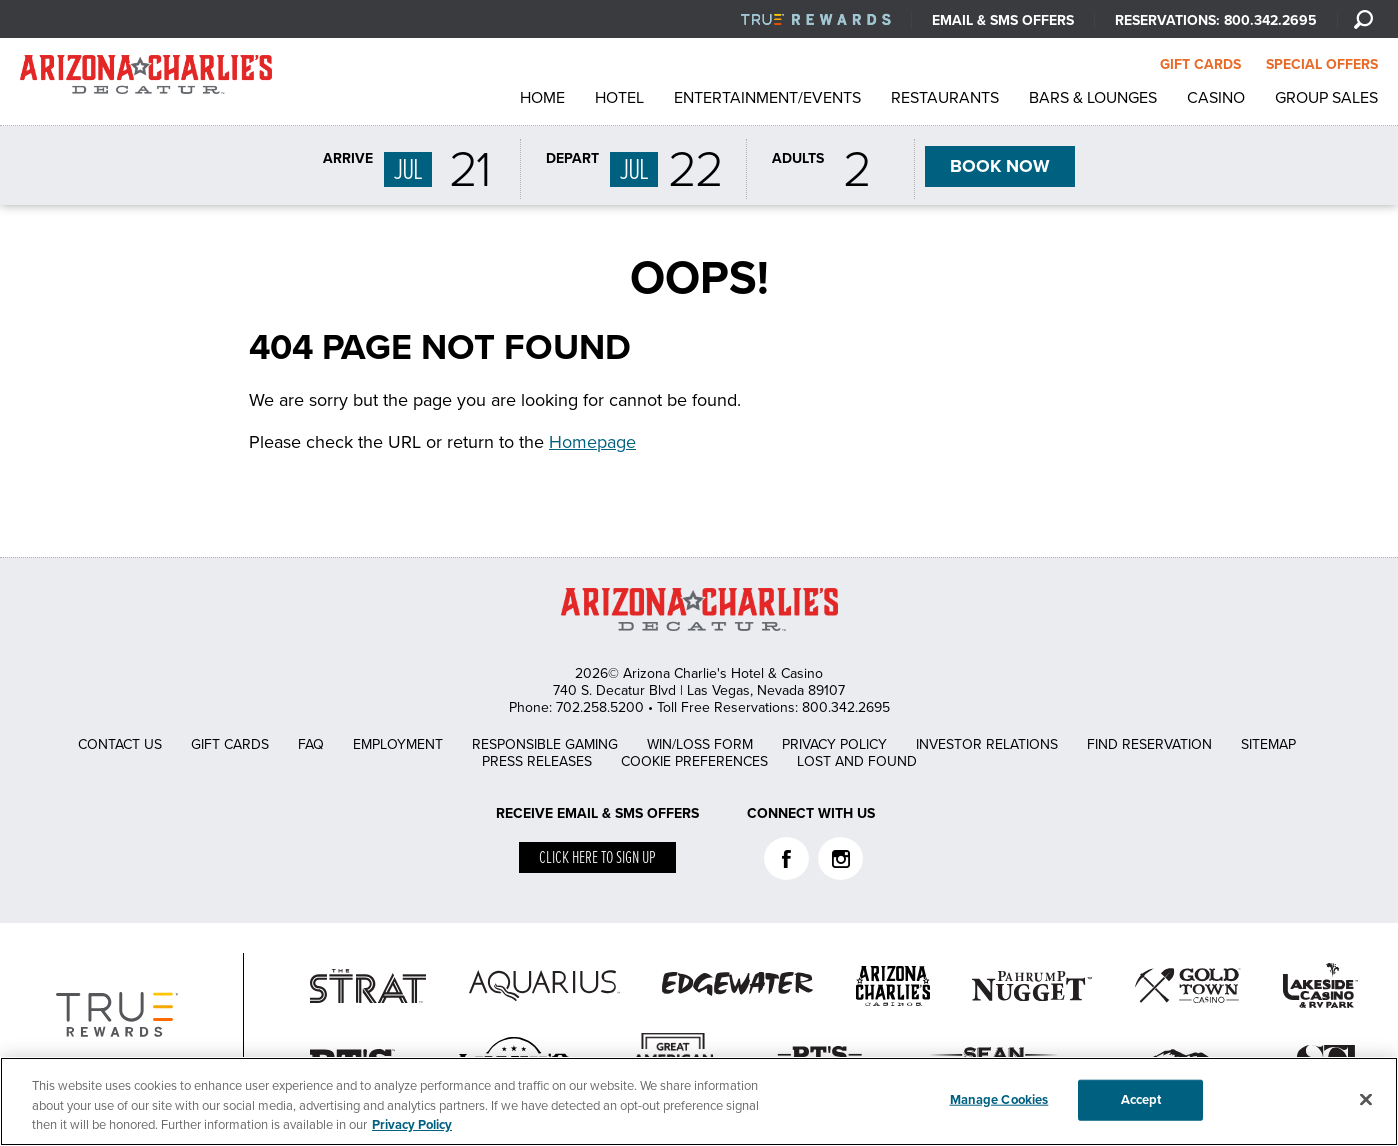 The image size is (1398, 1146). I want to click on Bars & Lounges, so click(1093, 98).